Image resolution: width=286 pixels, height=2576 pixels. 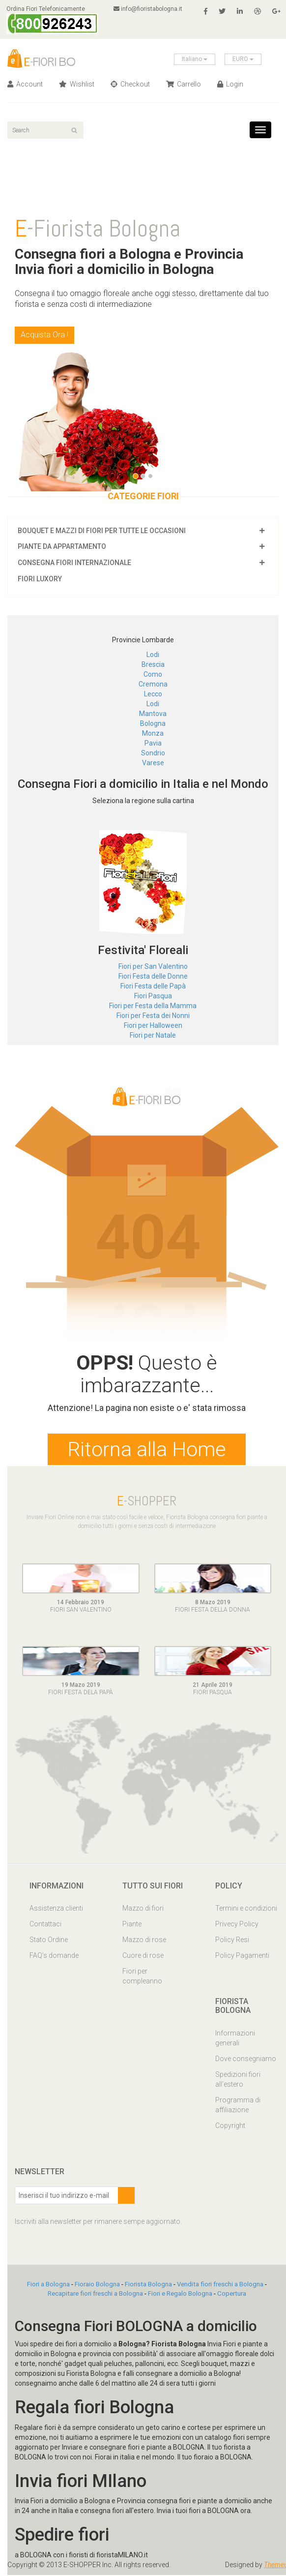 I want to click on Bouquet e mazzi di fiori per tutte le occasioni, so click(x=102, y=531).